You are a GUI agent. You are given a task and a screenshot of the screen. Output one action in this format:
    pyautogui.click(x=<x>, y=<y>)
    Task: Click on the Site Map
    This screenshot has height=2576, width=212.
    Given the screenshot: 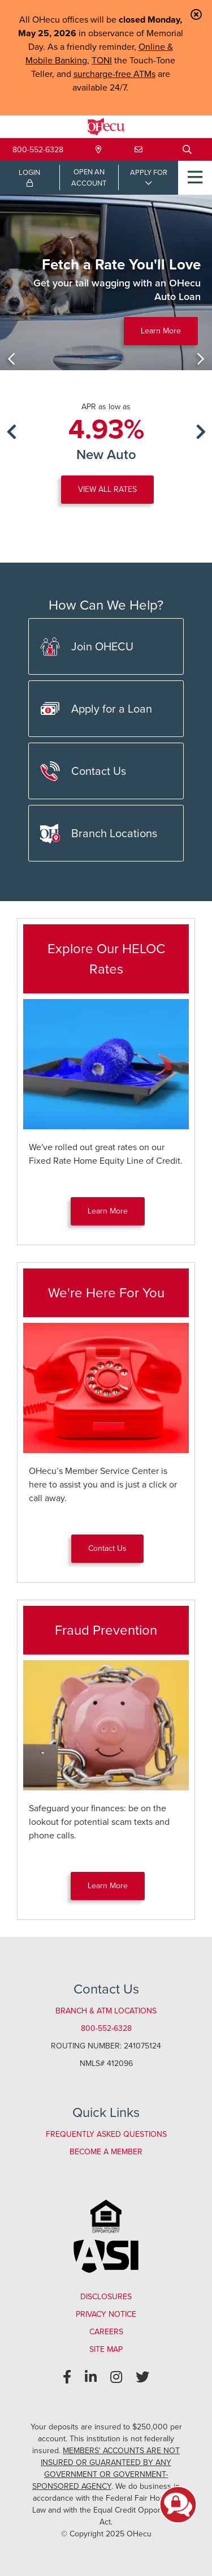 What is the action you would take?
    pyautogui.click(x=106, y=2349)
    